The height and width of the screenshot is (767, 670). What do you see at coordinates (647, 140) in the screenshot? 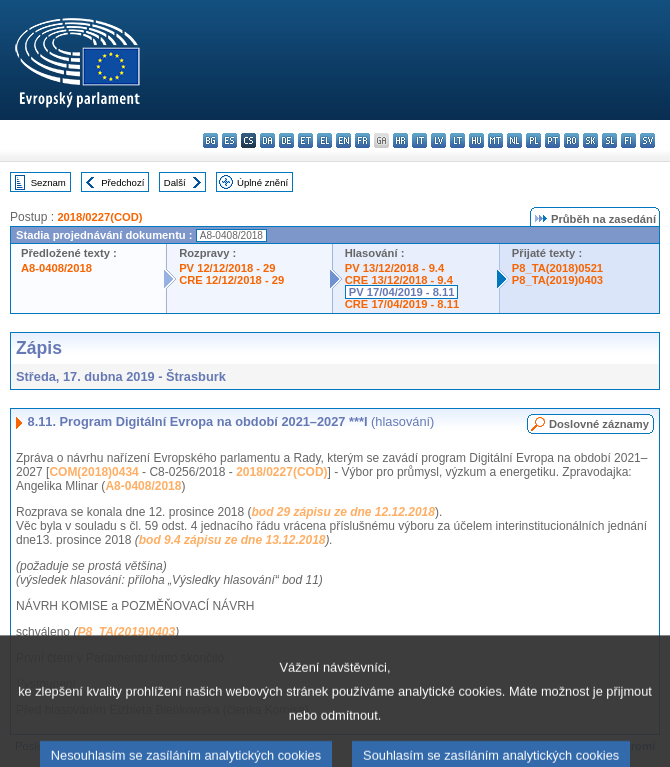
I see `sv - svenska` at bounding box center [647, 140].